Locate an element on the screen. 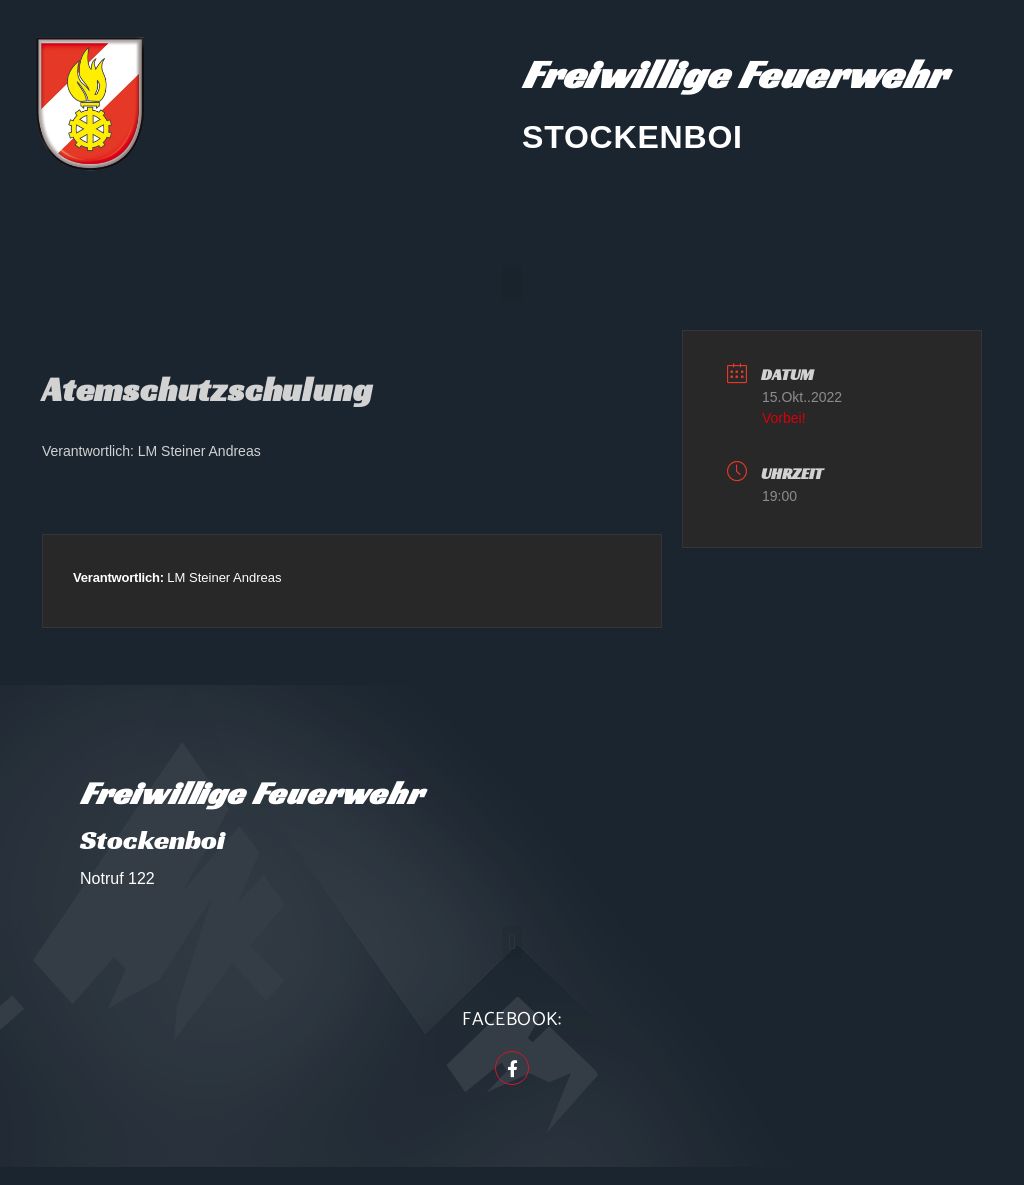 The height and width of the screenshot is (1185, 1024). Freiwillige Feuerwehr is located at coordinates (734, 74).